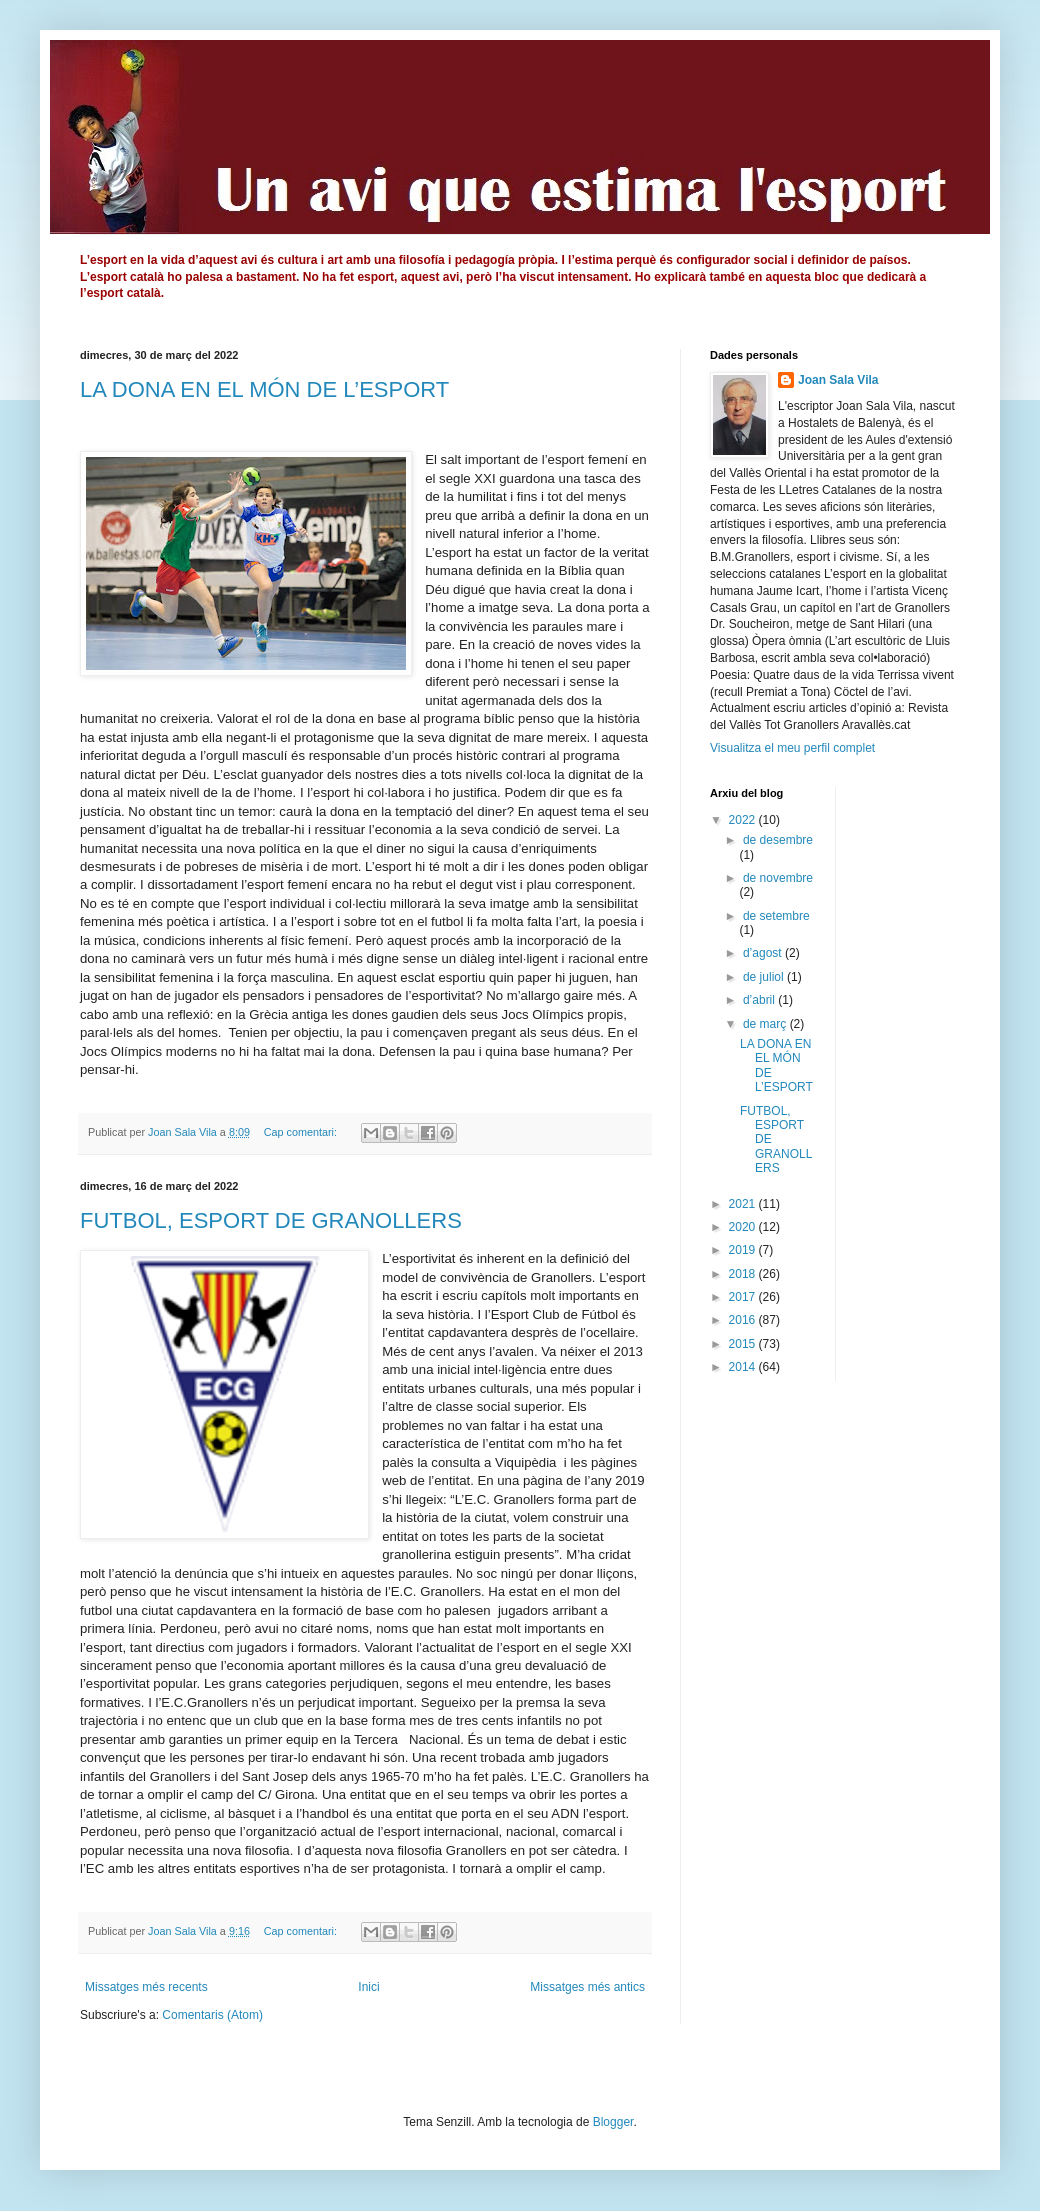 The width and height of the screenshot is (1040, 2211). I want to click on d’abril, so click(760, 1000).